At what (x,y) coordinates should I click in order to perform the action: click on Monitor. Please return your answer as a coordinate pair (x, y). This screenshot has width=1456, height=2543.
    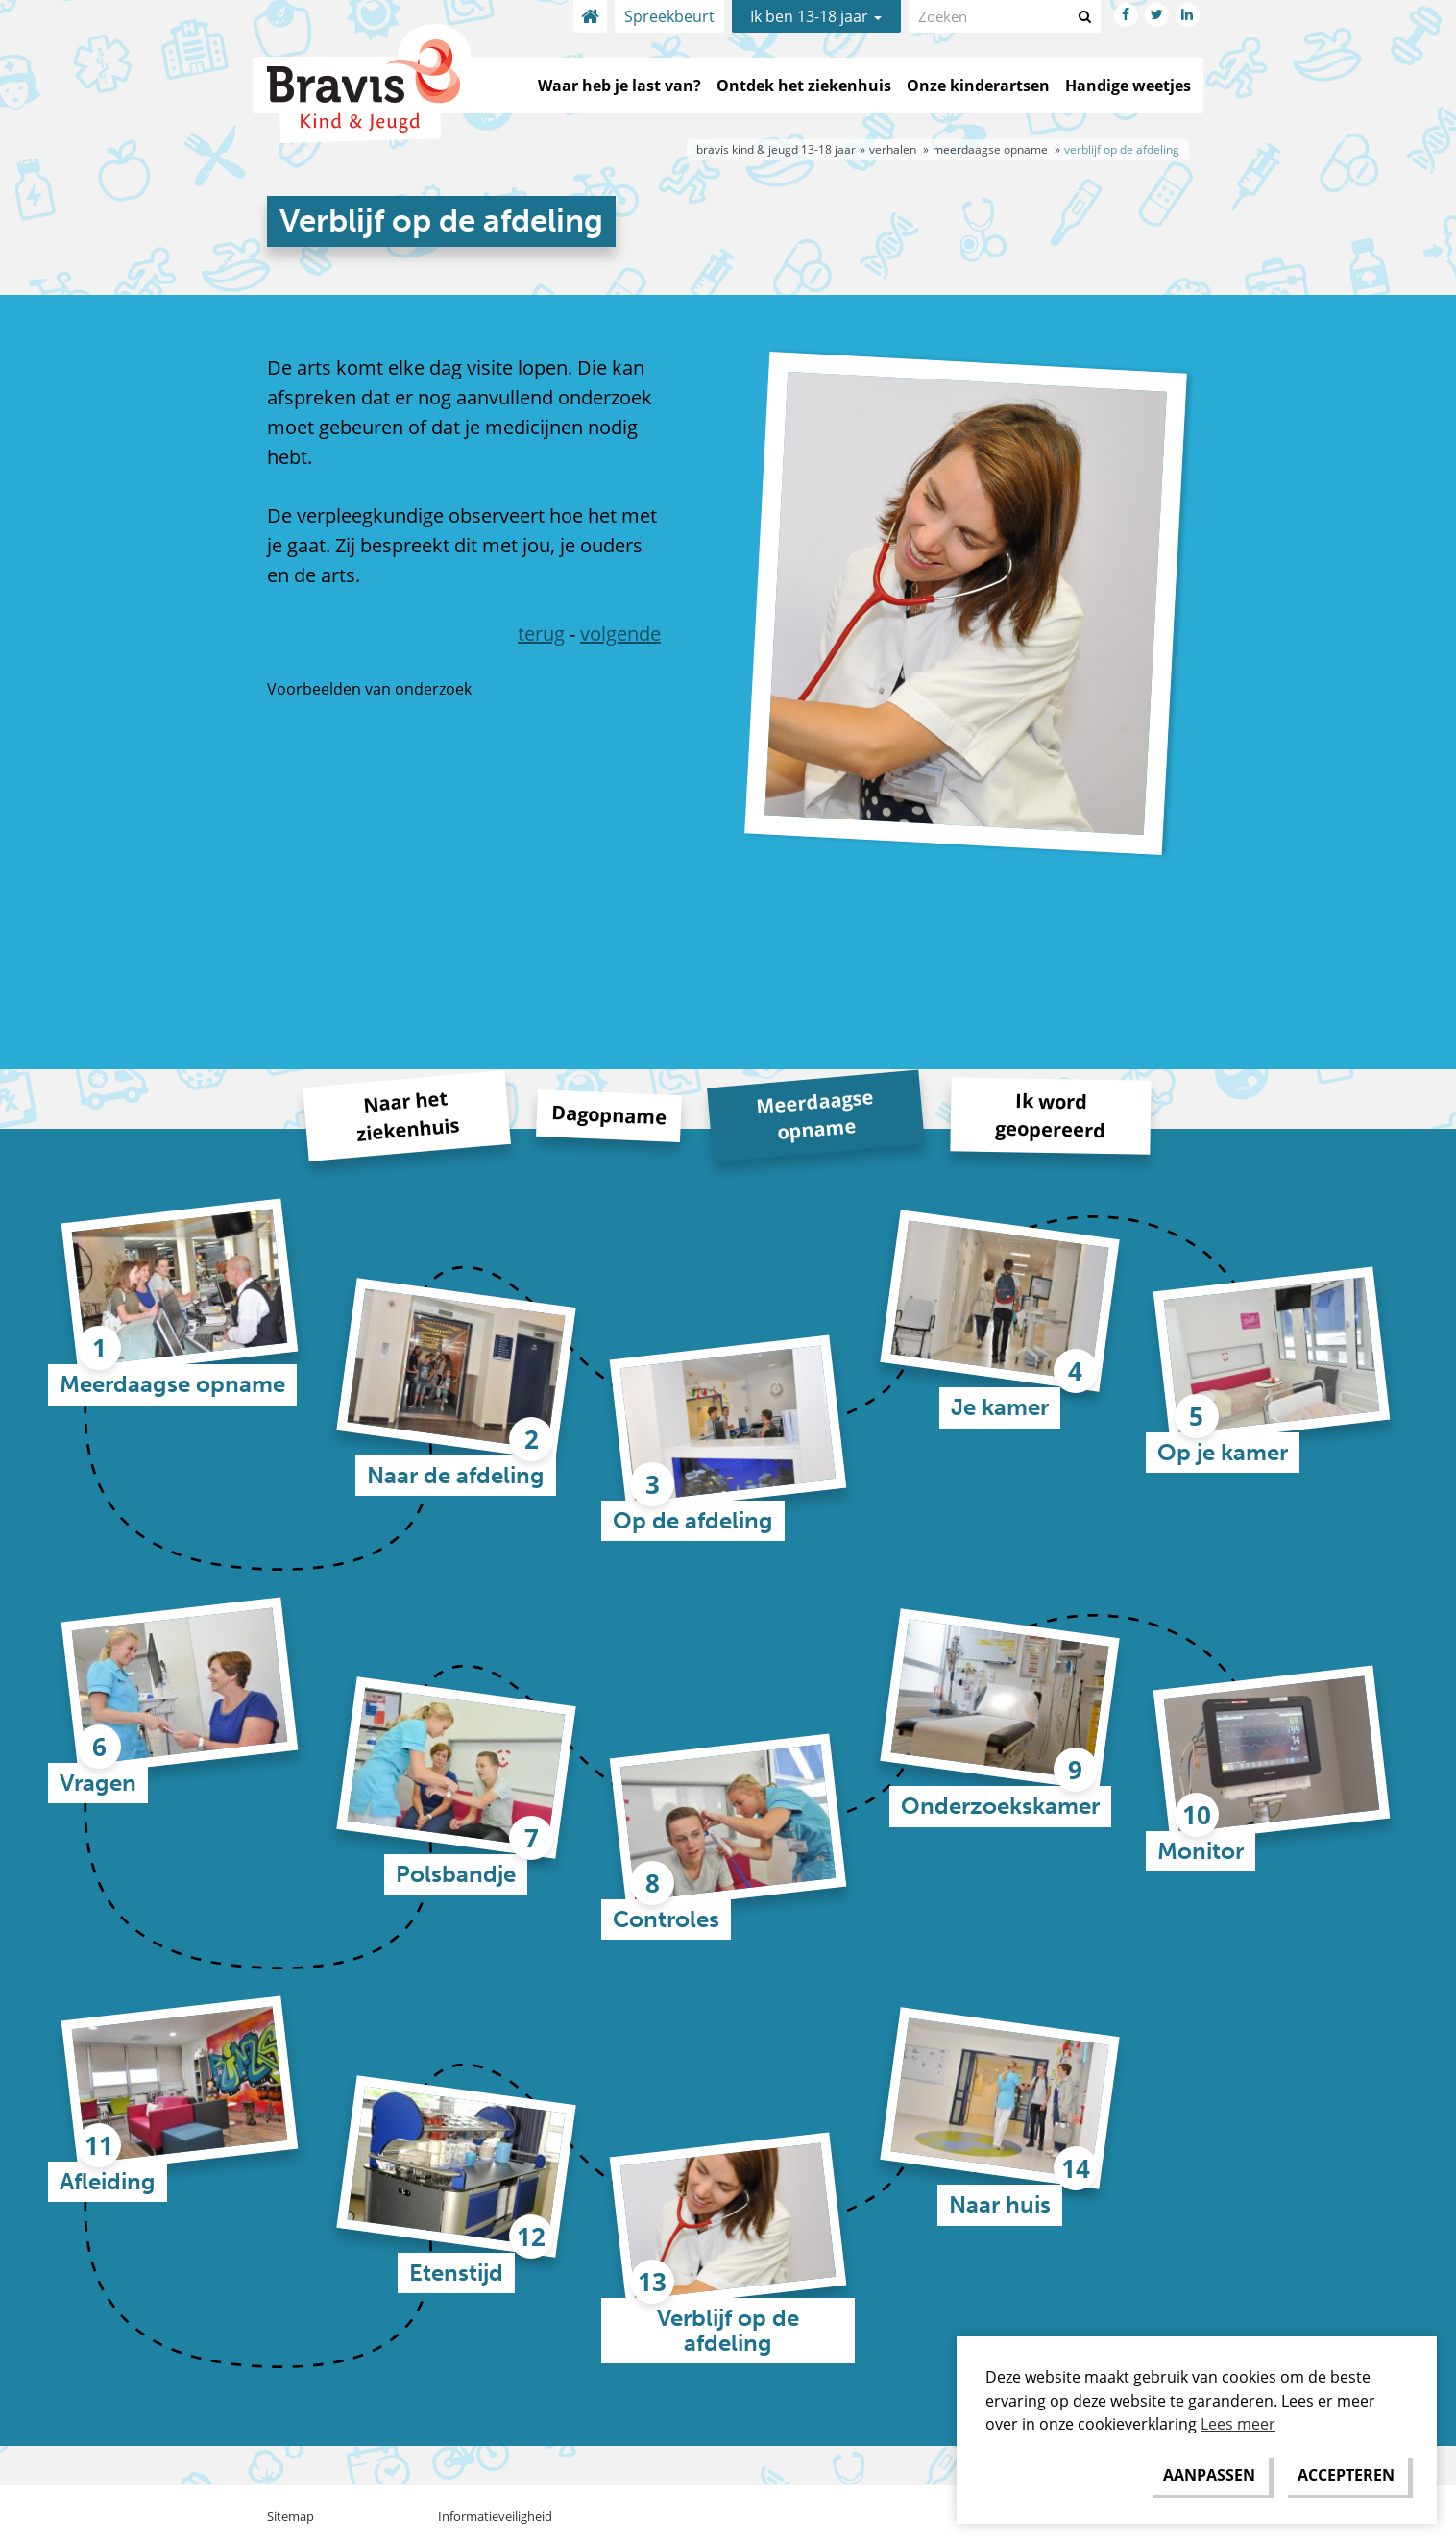
    Looking at the image, I should click on (1200, 1851).